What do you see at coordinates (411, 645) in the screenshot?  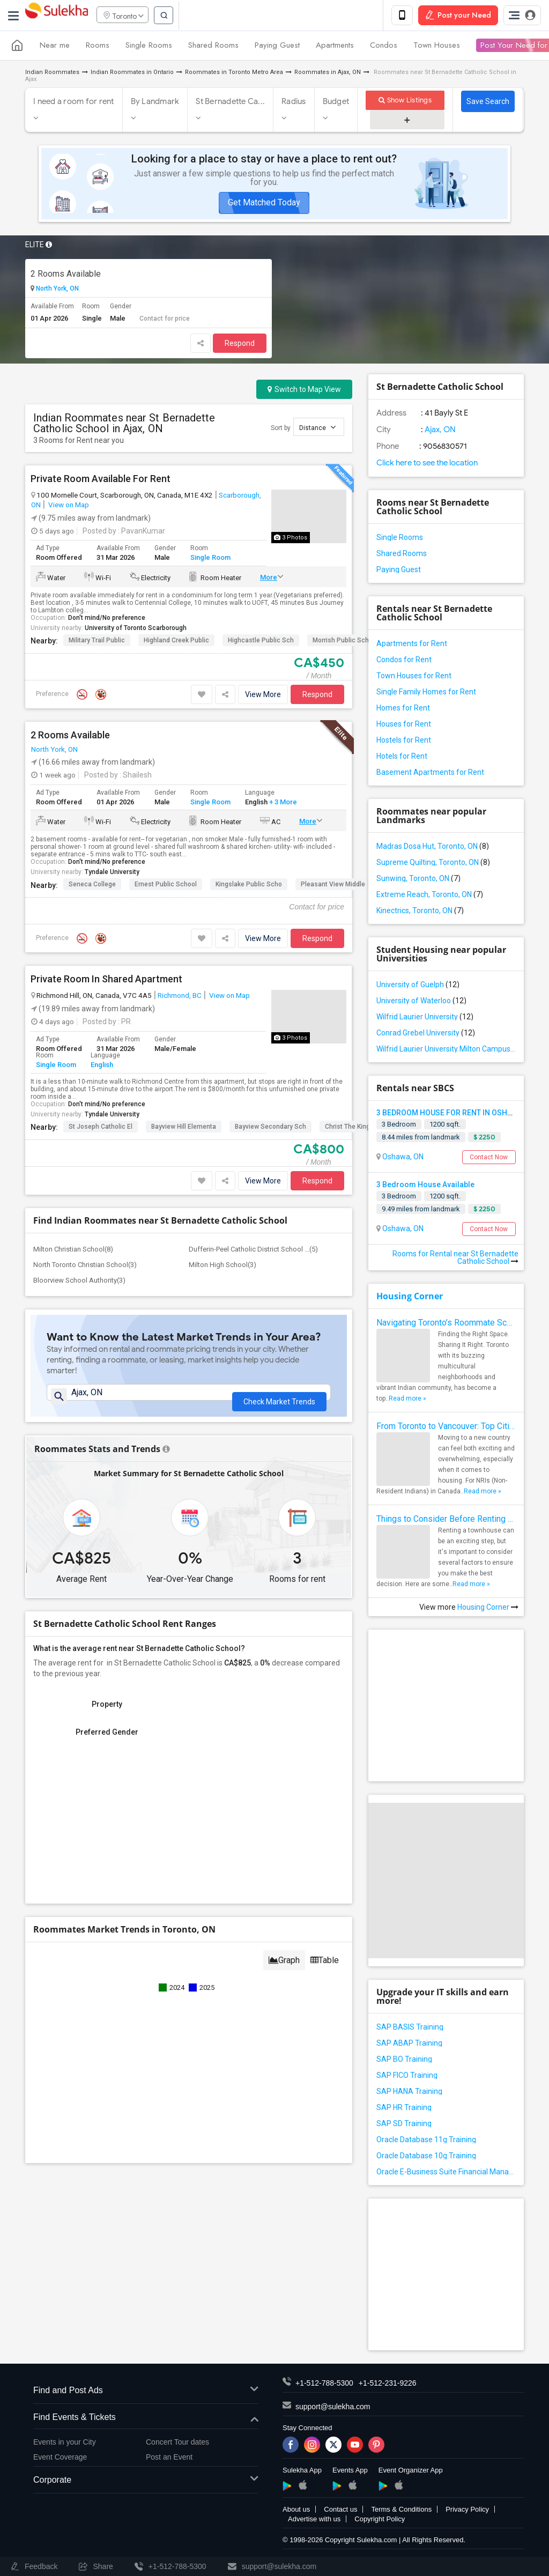 I see `Apartments for Rent` at bounding box center [411, 645].